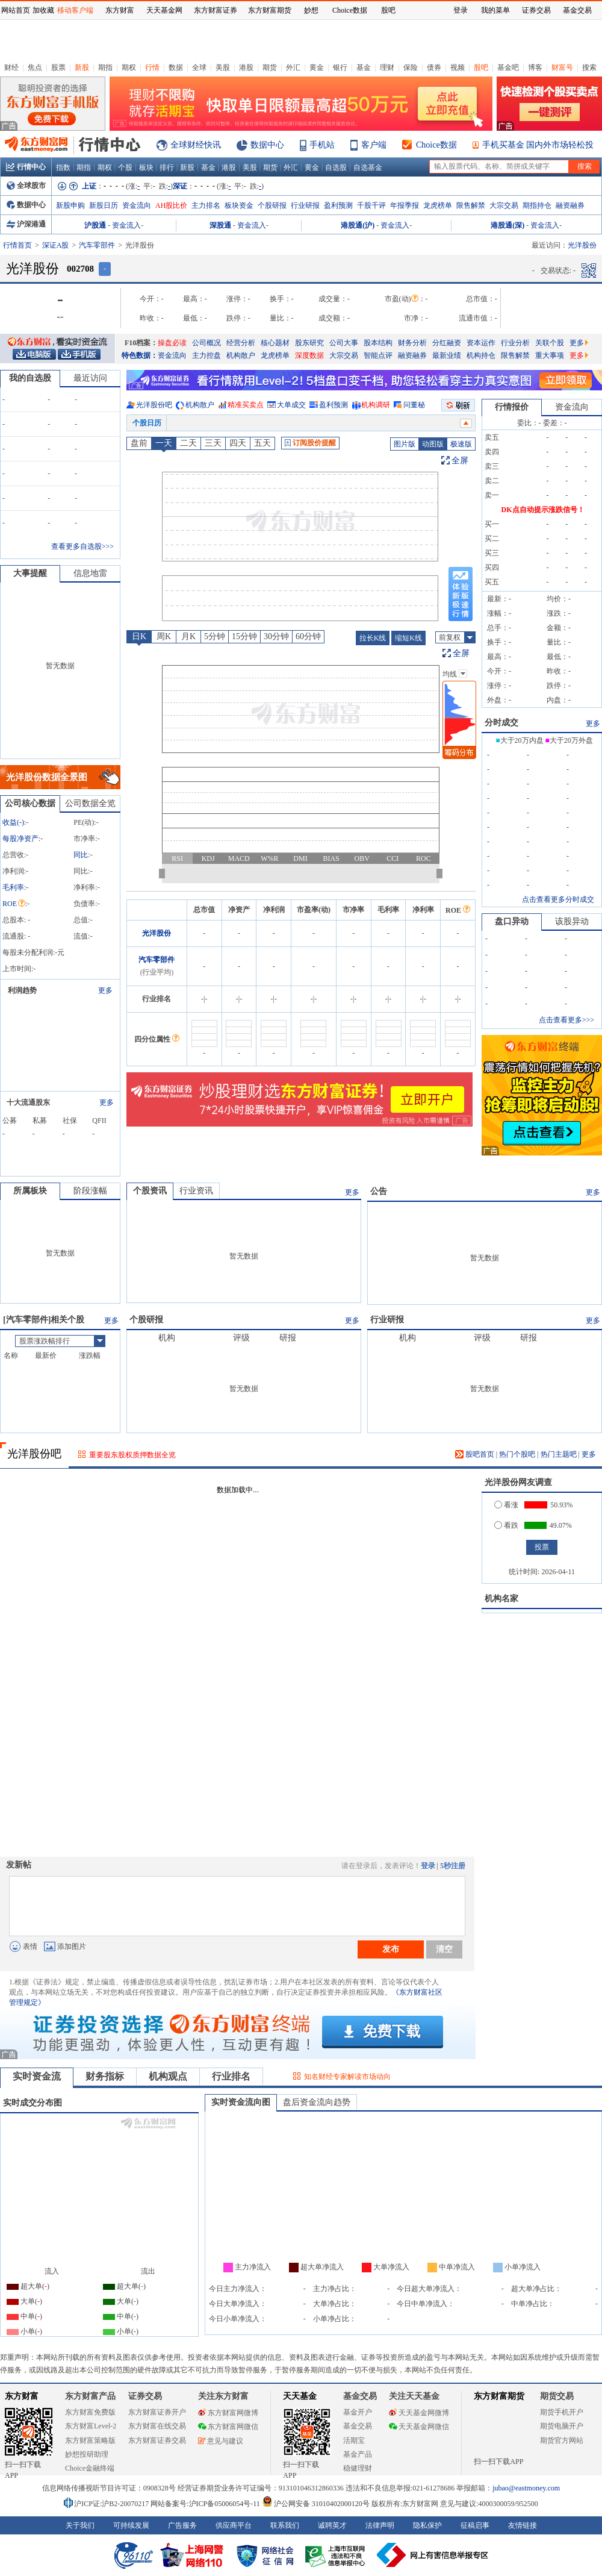  Describe the element at coordinates (291, 405) in the screenshot. I see `大单成交` at that location.